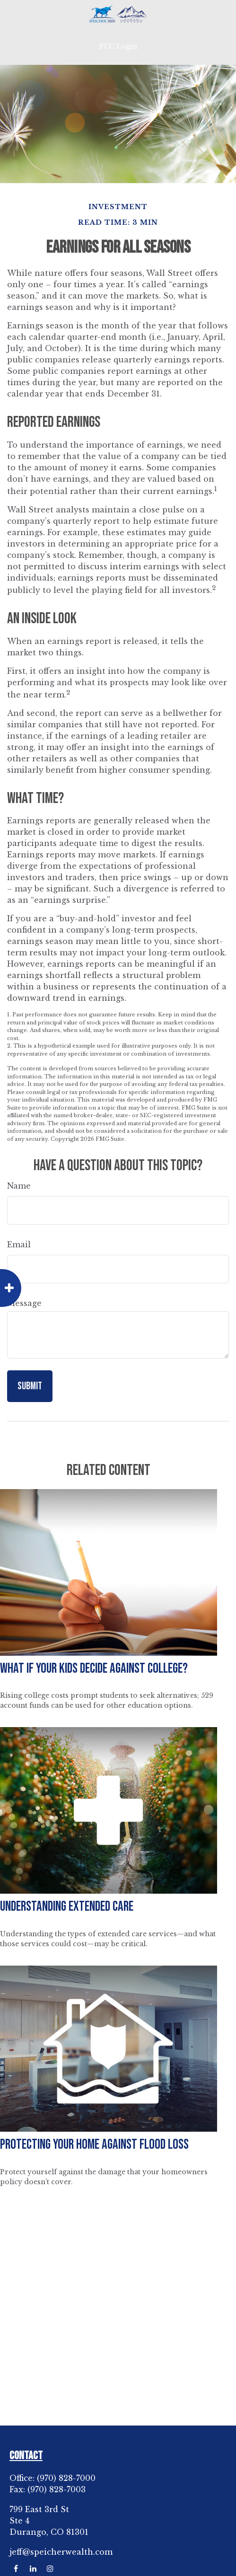  I want to click on Message, so click(24, 1303).